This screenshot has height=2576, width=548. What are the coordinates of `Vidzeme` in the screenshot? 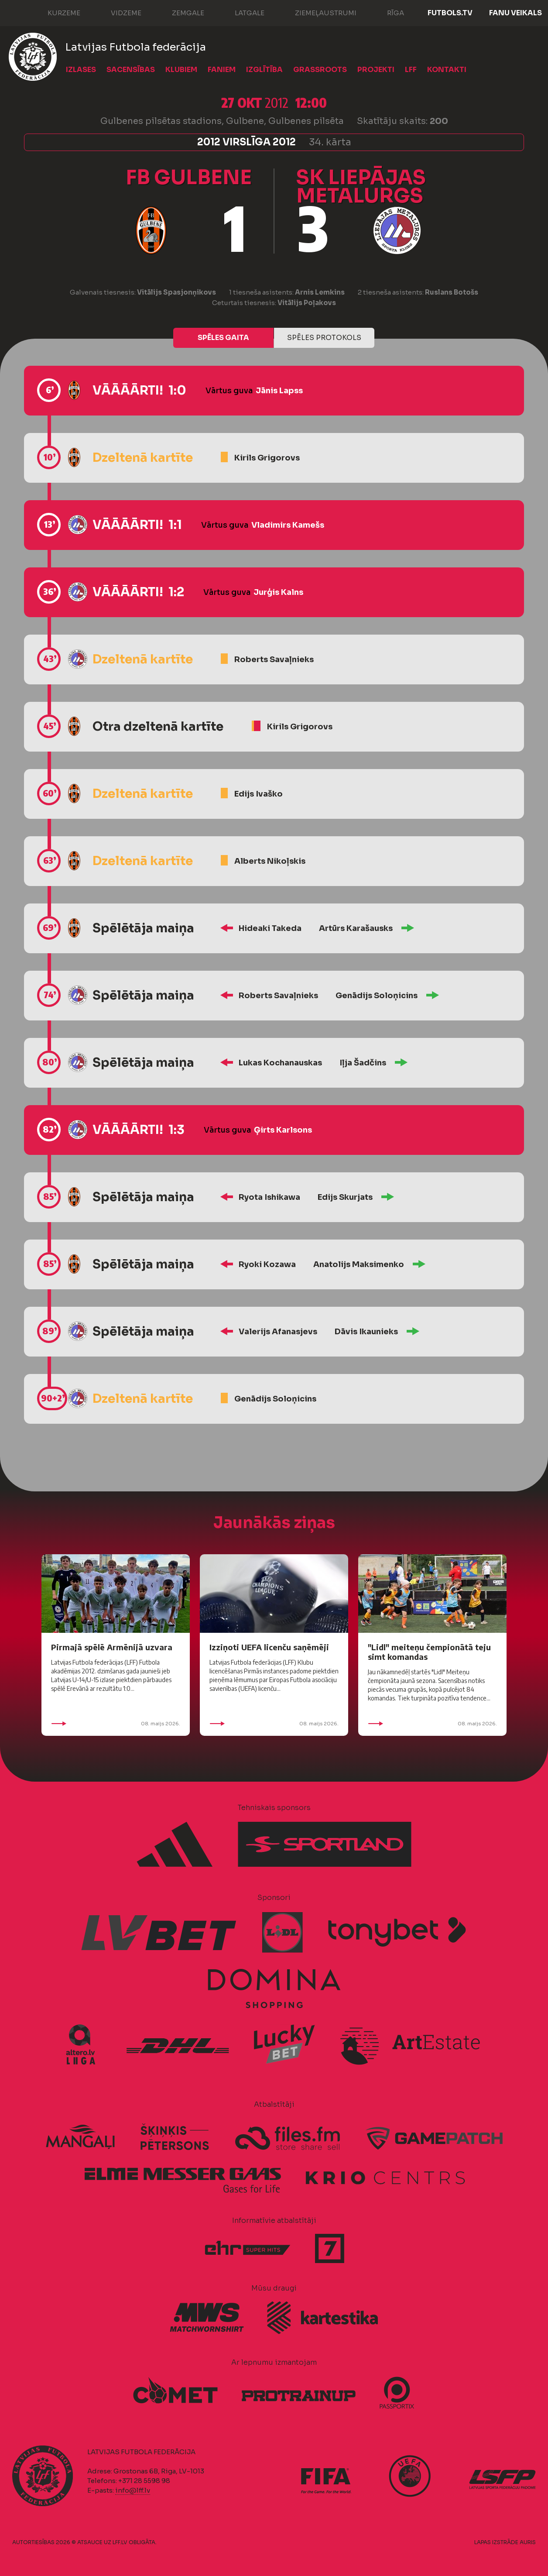 It's located at (117, 12).